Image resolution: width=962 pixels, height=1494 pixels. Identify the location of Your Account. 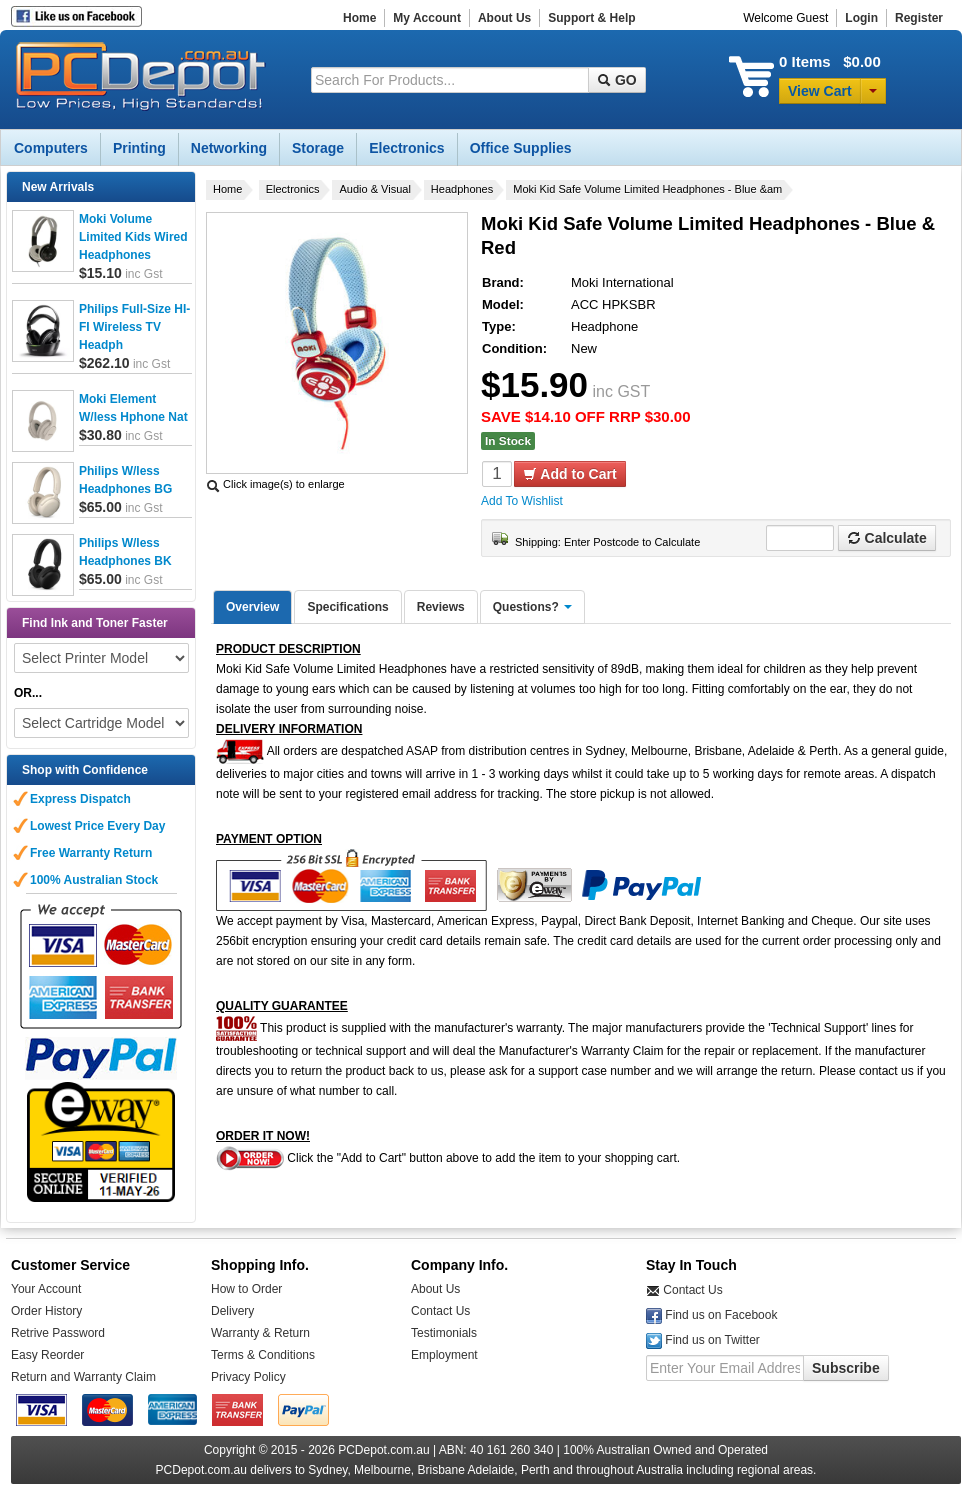
(46, 1289).